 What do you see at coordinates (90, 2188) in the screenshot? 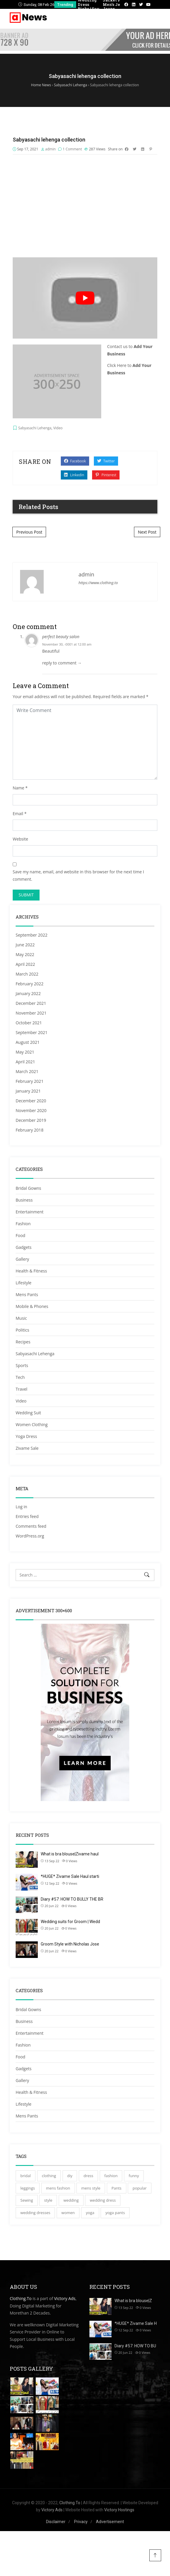
I see `mens style [mens style (42 items)]` at bounding box center [90, 2188].